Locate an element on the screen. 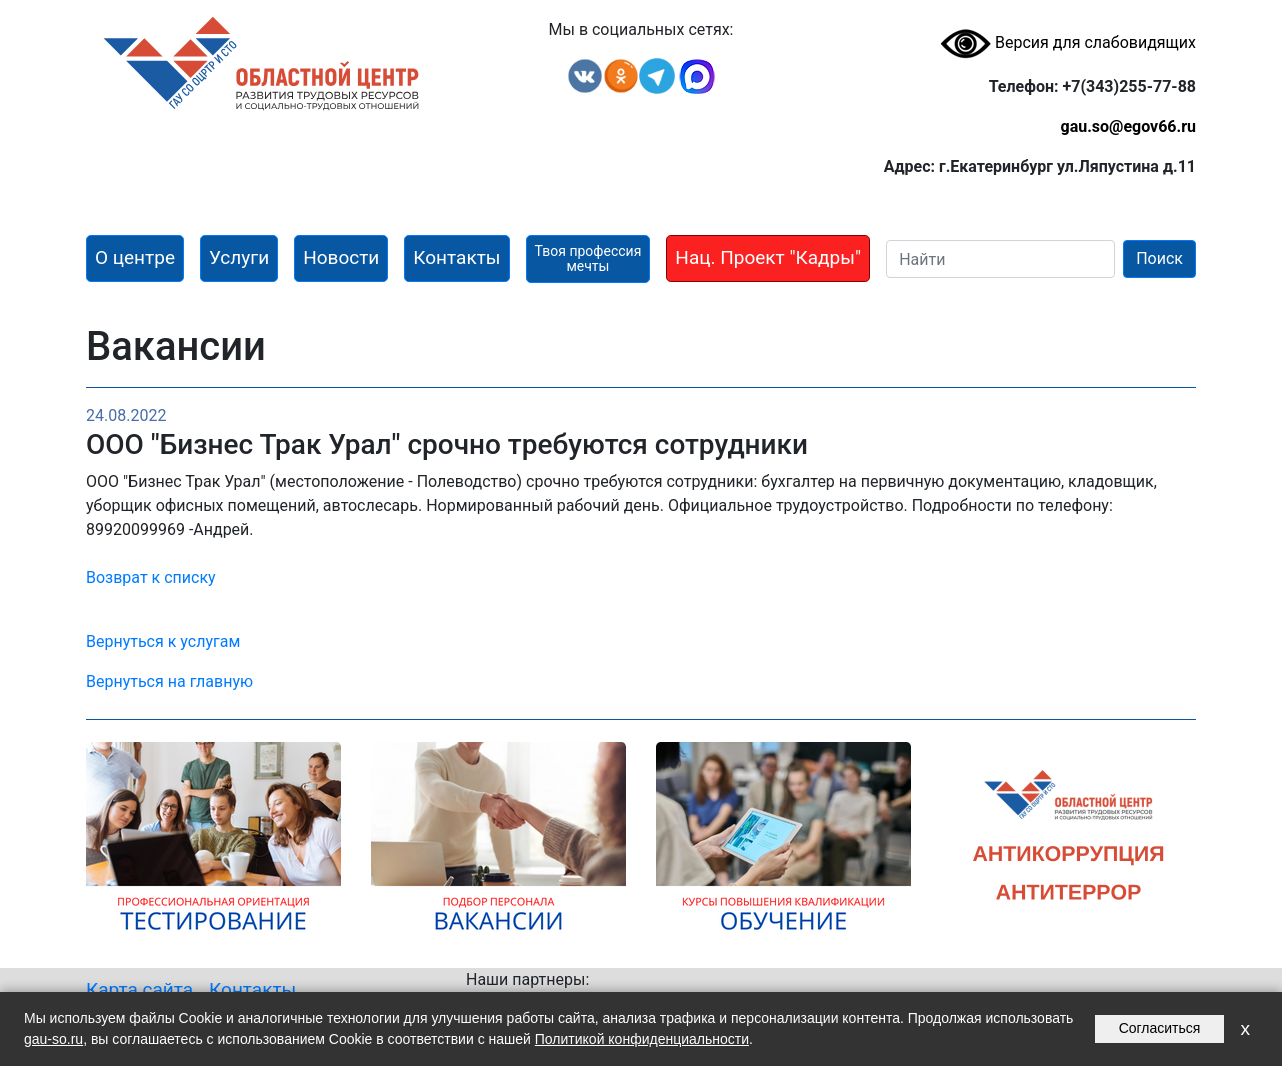  Контакты is located at coordinates (252, 989).